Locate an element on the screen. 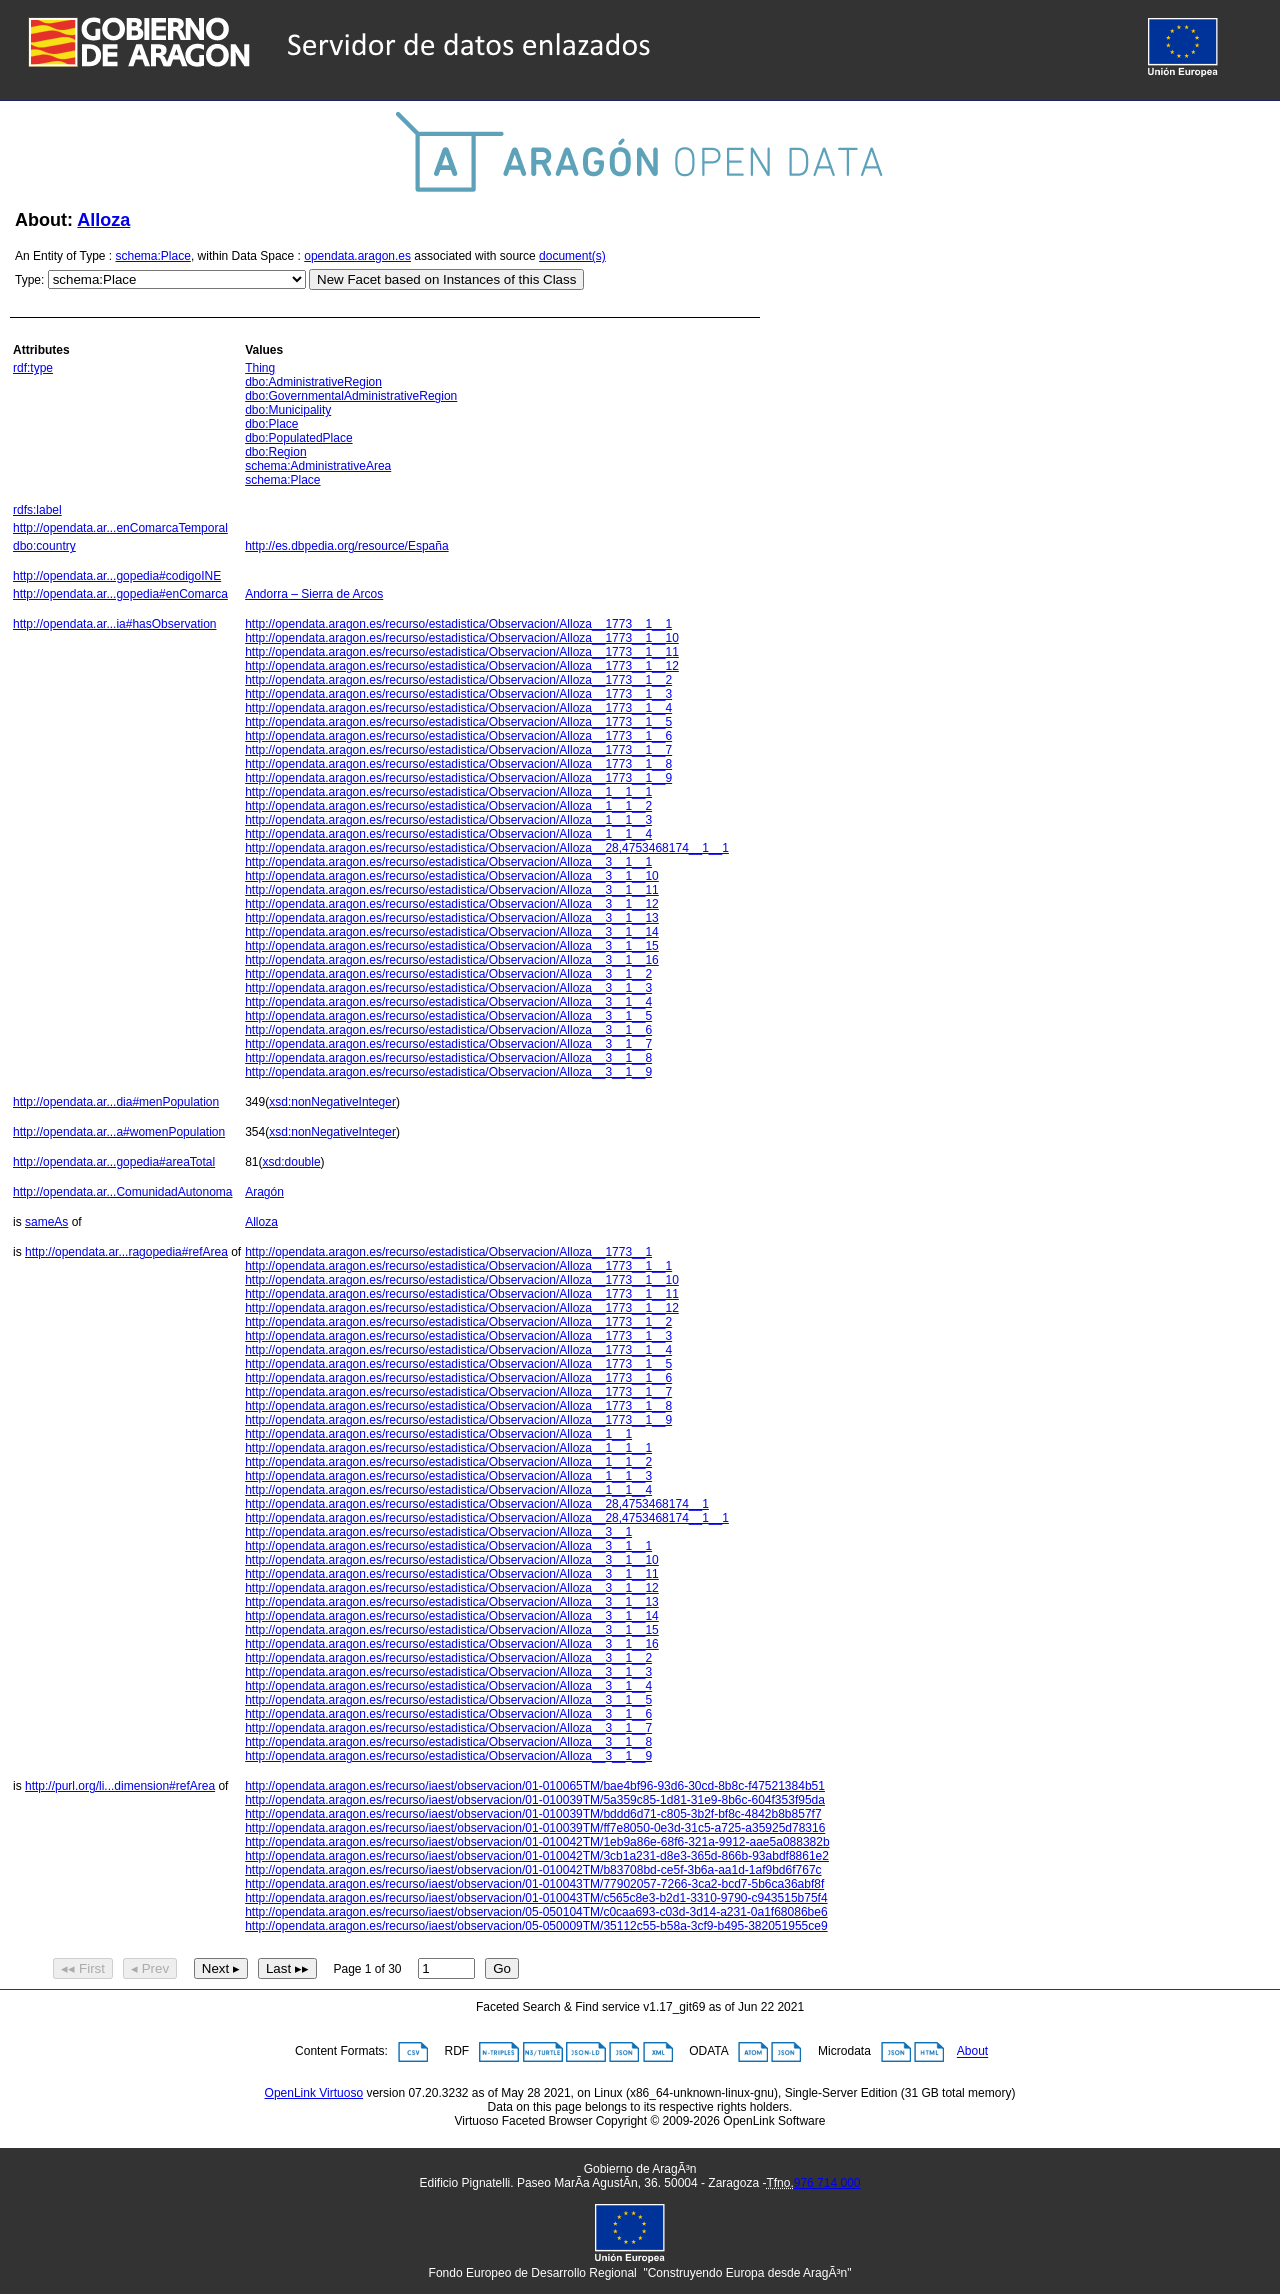 The width and height of the screenshot is (1280, 2294). http://opendata.aragon.es/recurso/iaest/observacion/01-010039TM/5a359c85-1d81-31e9-8b6c-604f353f95da is located at coordinates (535, 1800).